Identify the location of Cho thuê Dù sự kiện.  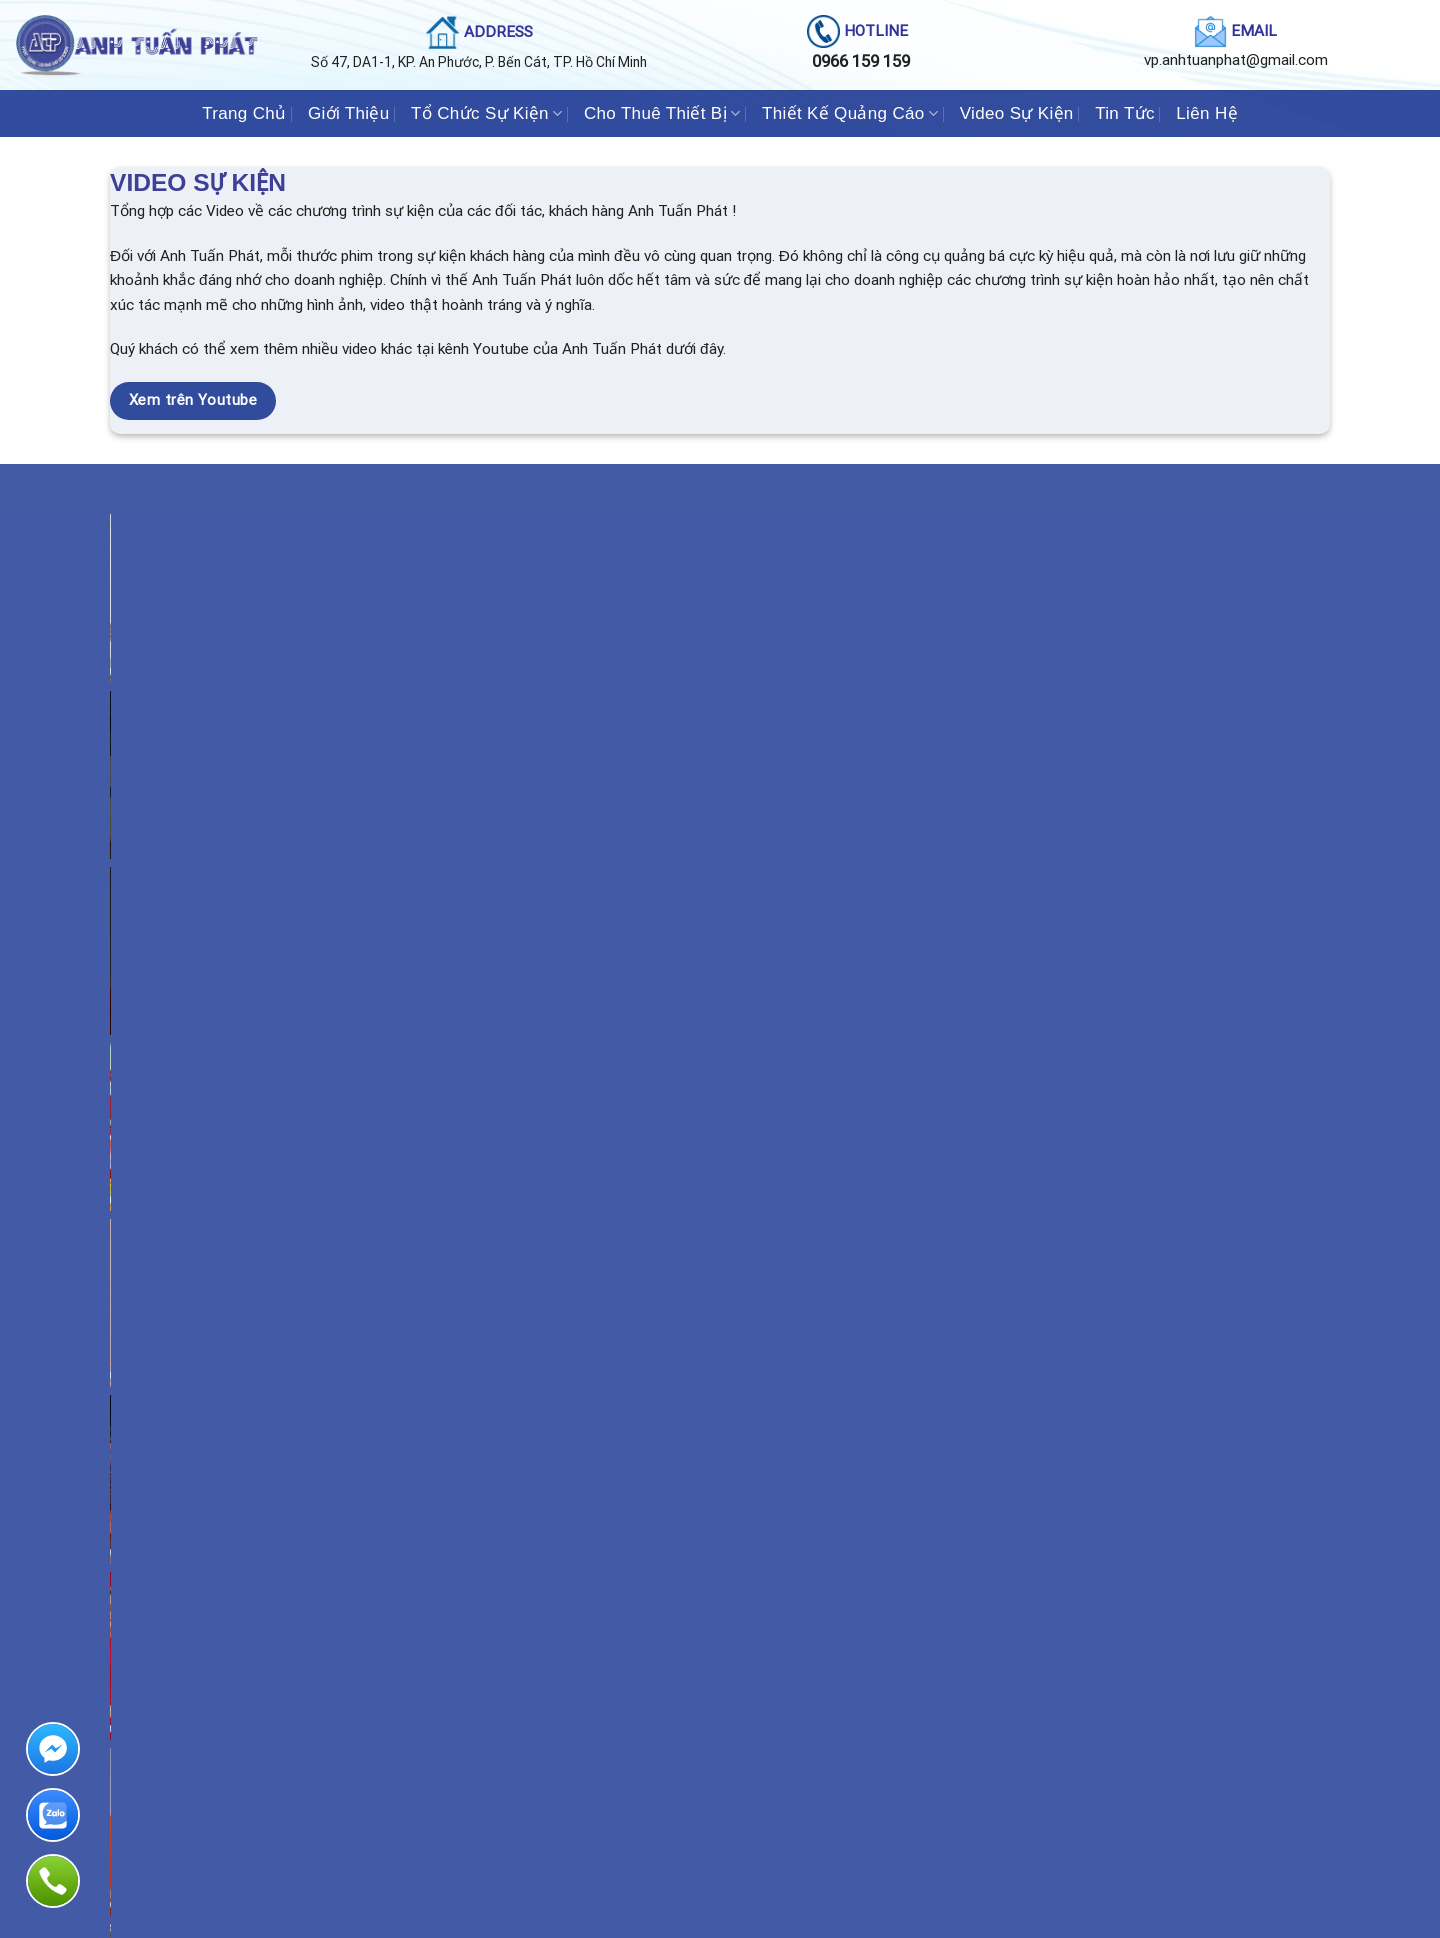
(188, 1705).